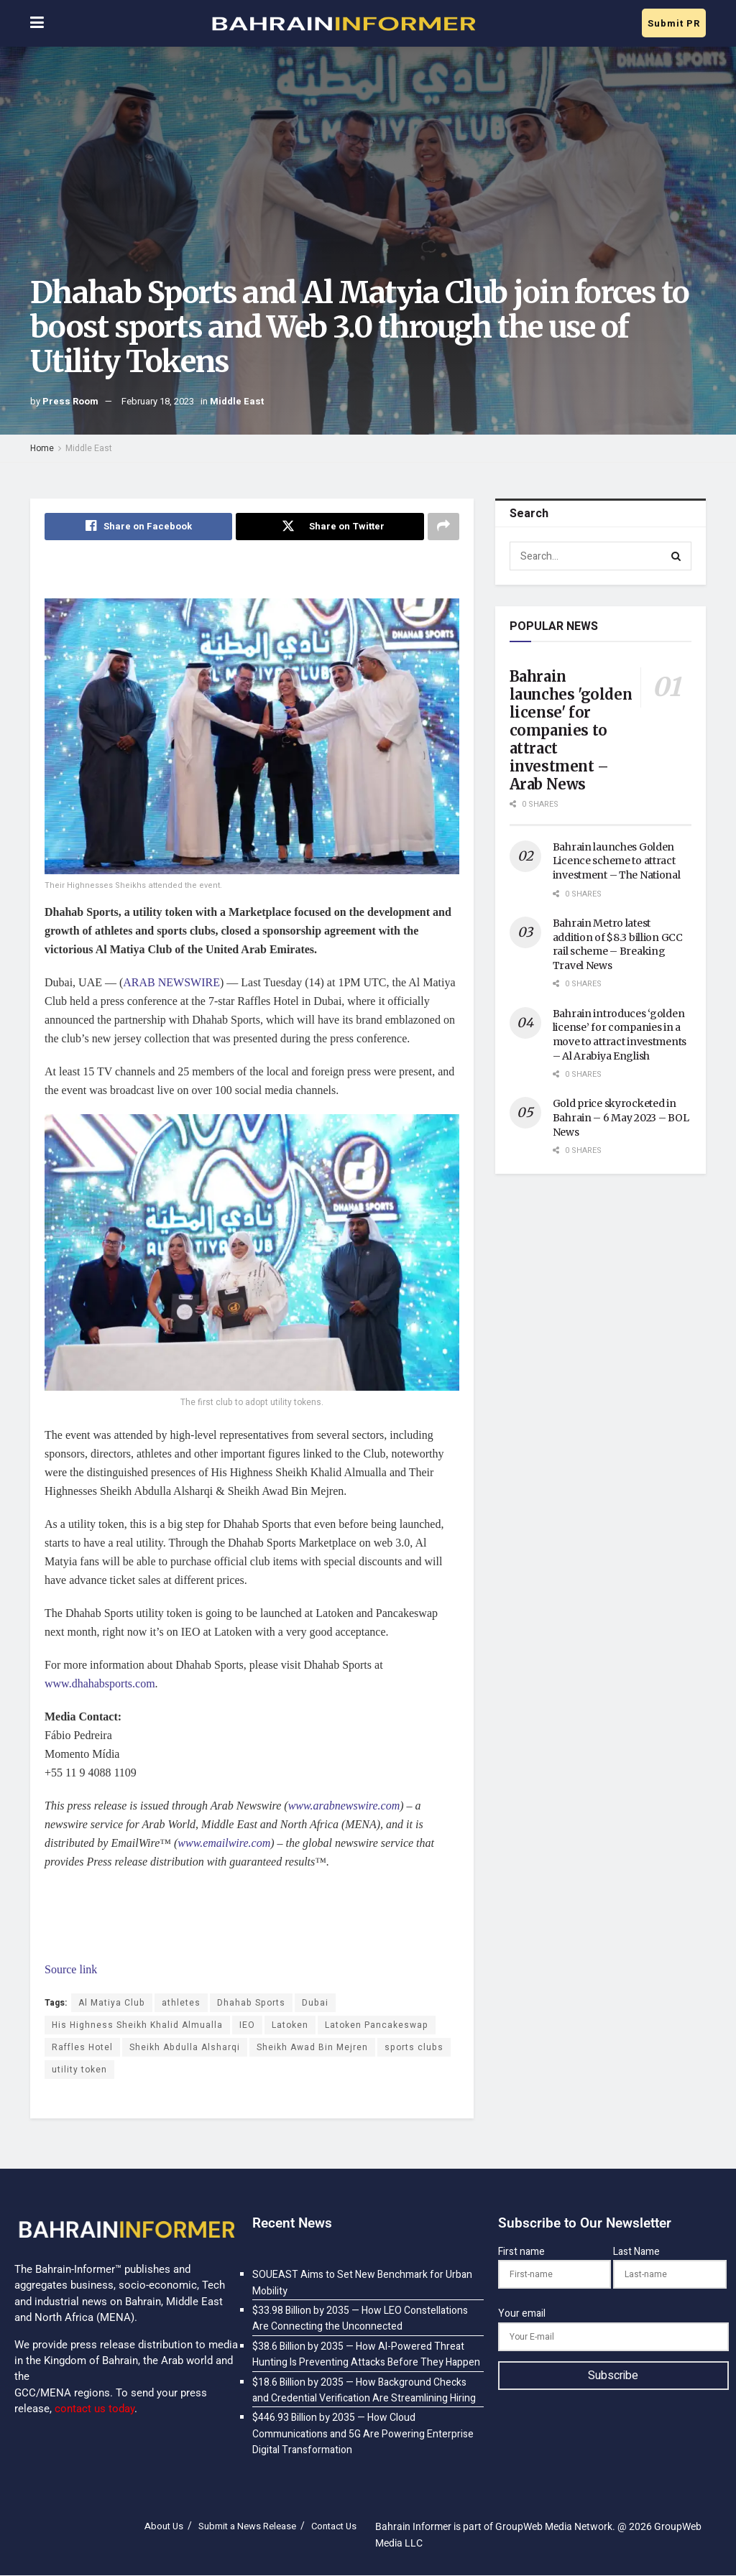 The height and width of the screenshot is (2576, 736). I want to click on [Visit Homepage], so click(342, 23).